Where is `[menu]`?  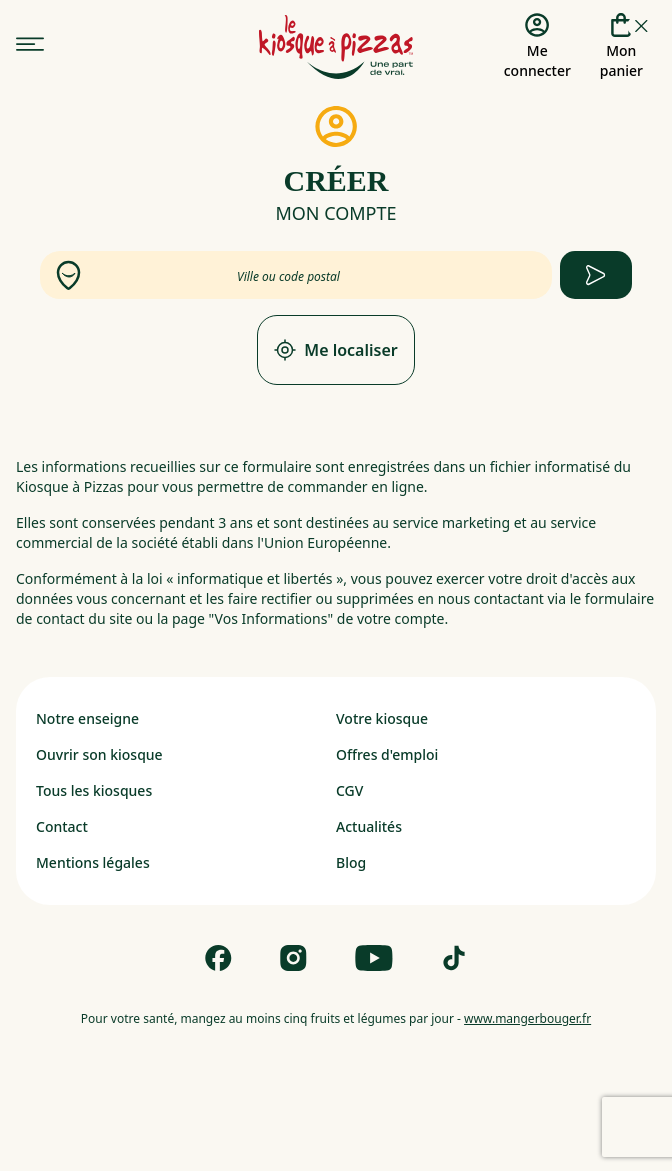 [menu] is located at coordinates (30, 44).